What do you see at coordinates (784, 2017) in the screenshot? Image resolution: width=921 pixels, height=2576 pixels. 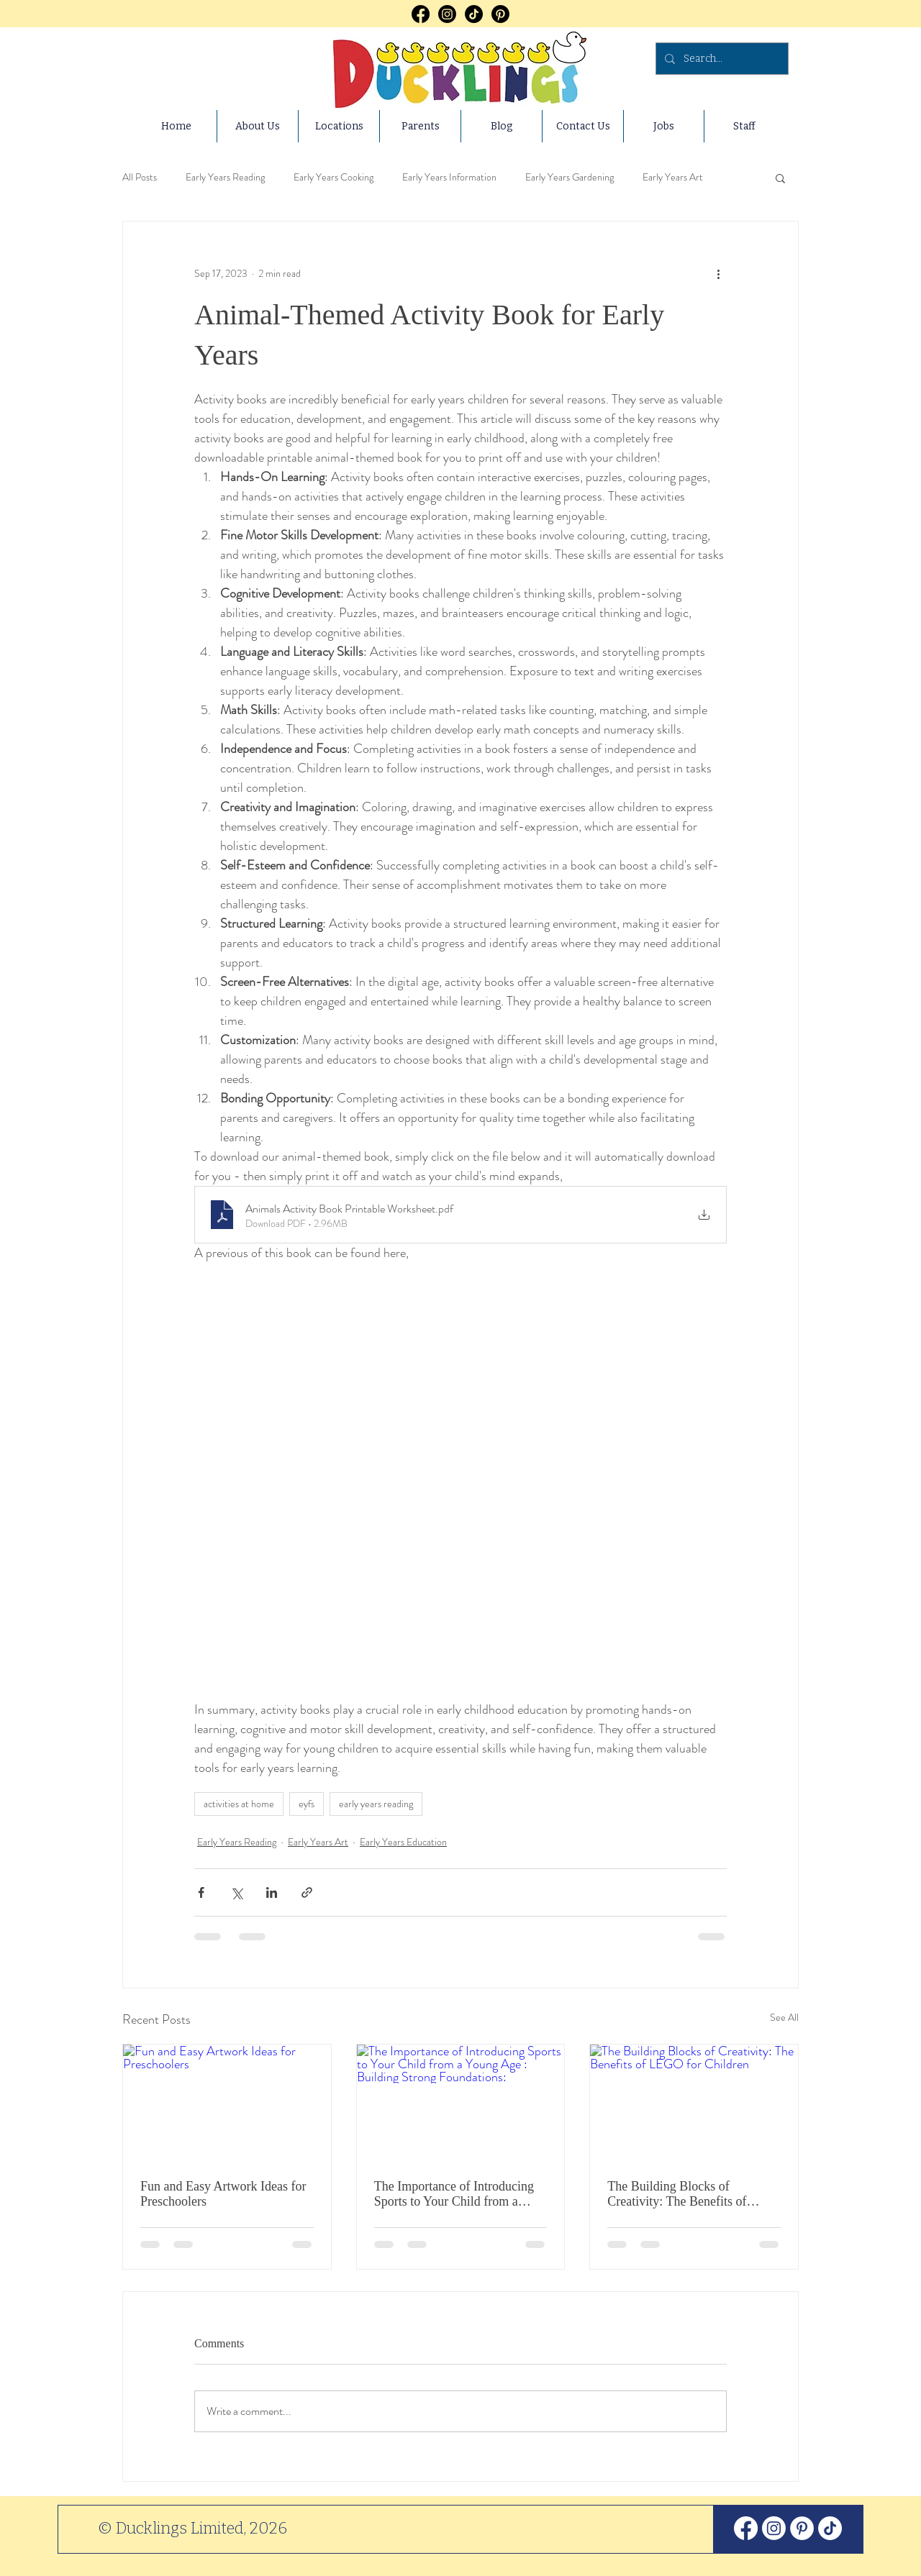 I see `See All` at bounding box center [784, 2017].